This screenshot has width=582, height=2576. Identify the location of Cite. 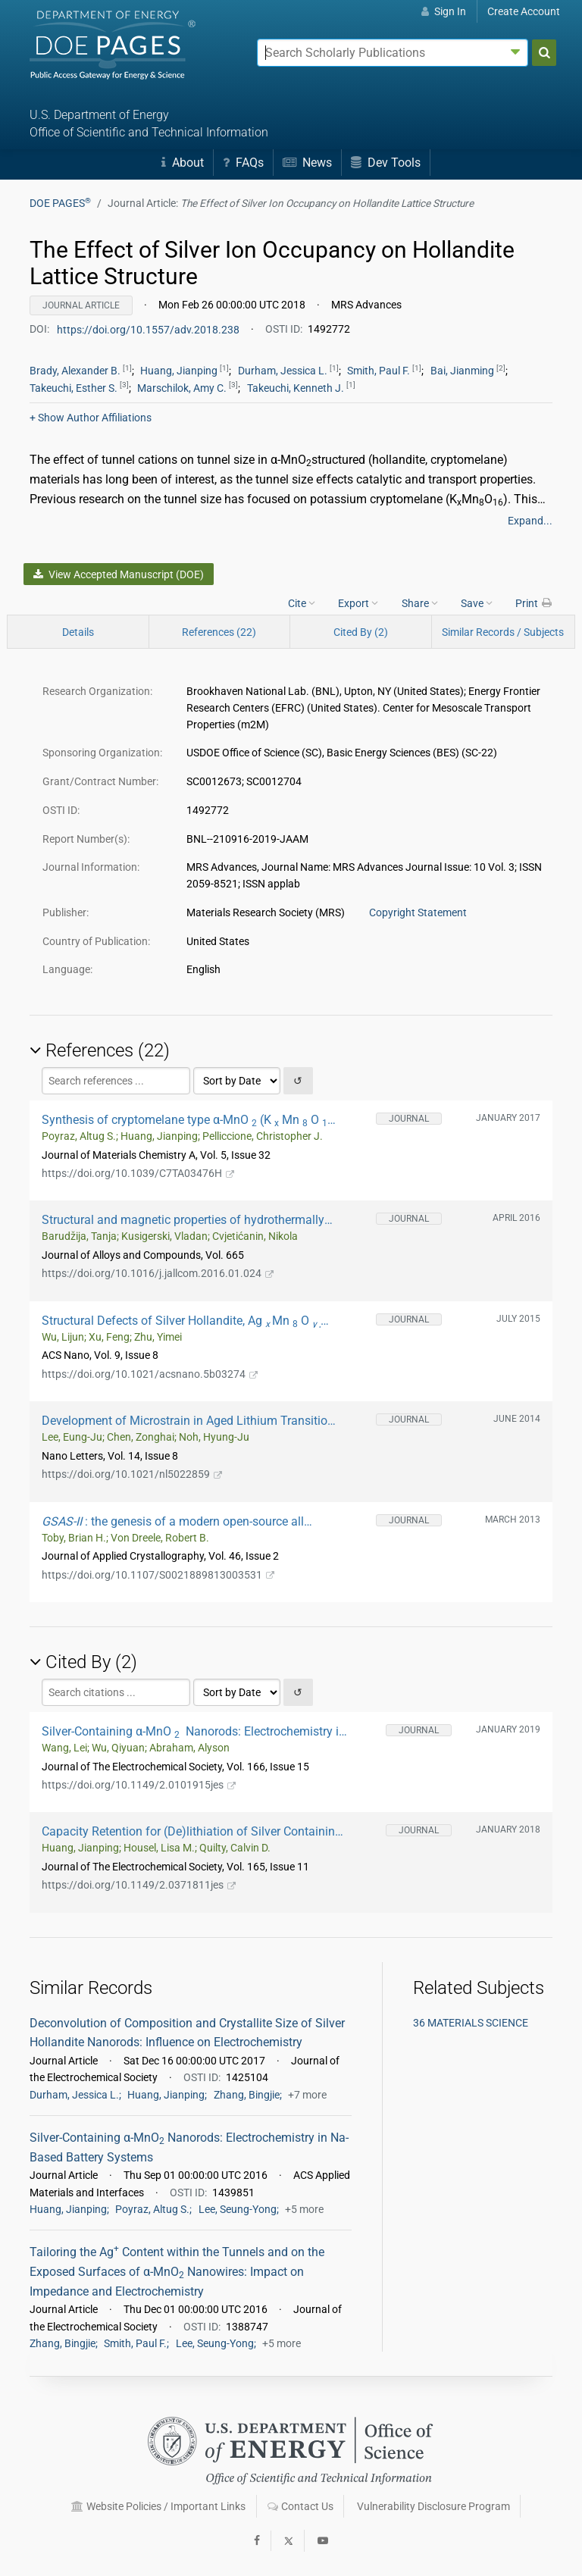
(301, 602).